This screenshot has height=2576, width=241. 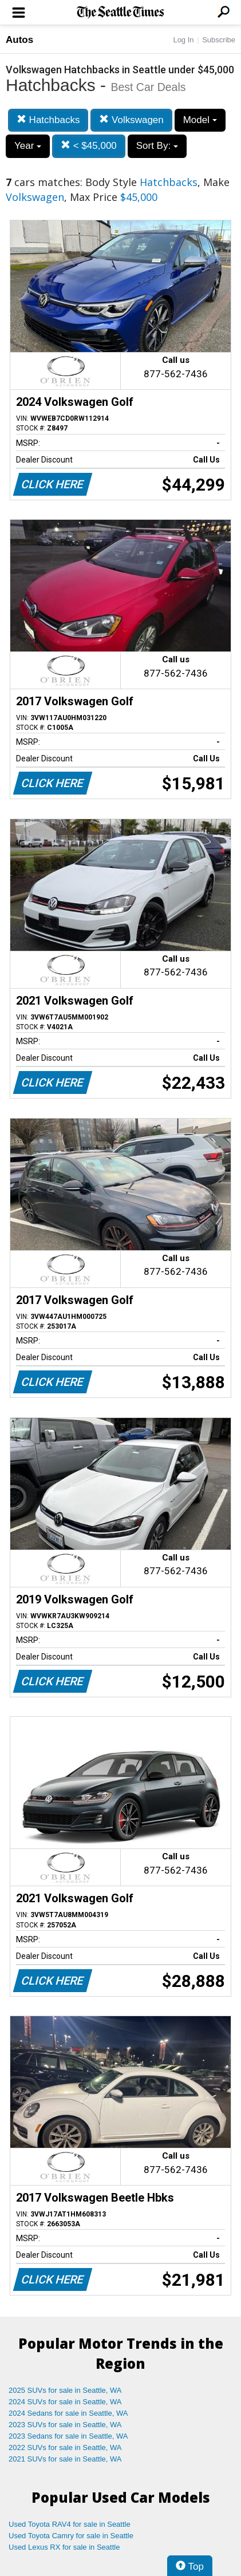 What do you see at coordinates (19, 39) in the screenshot?
I see `Autos` at bounding box center [19, 39].